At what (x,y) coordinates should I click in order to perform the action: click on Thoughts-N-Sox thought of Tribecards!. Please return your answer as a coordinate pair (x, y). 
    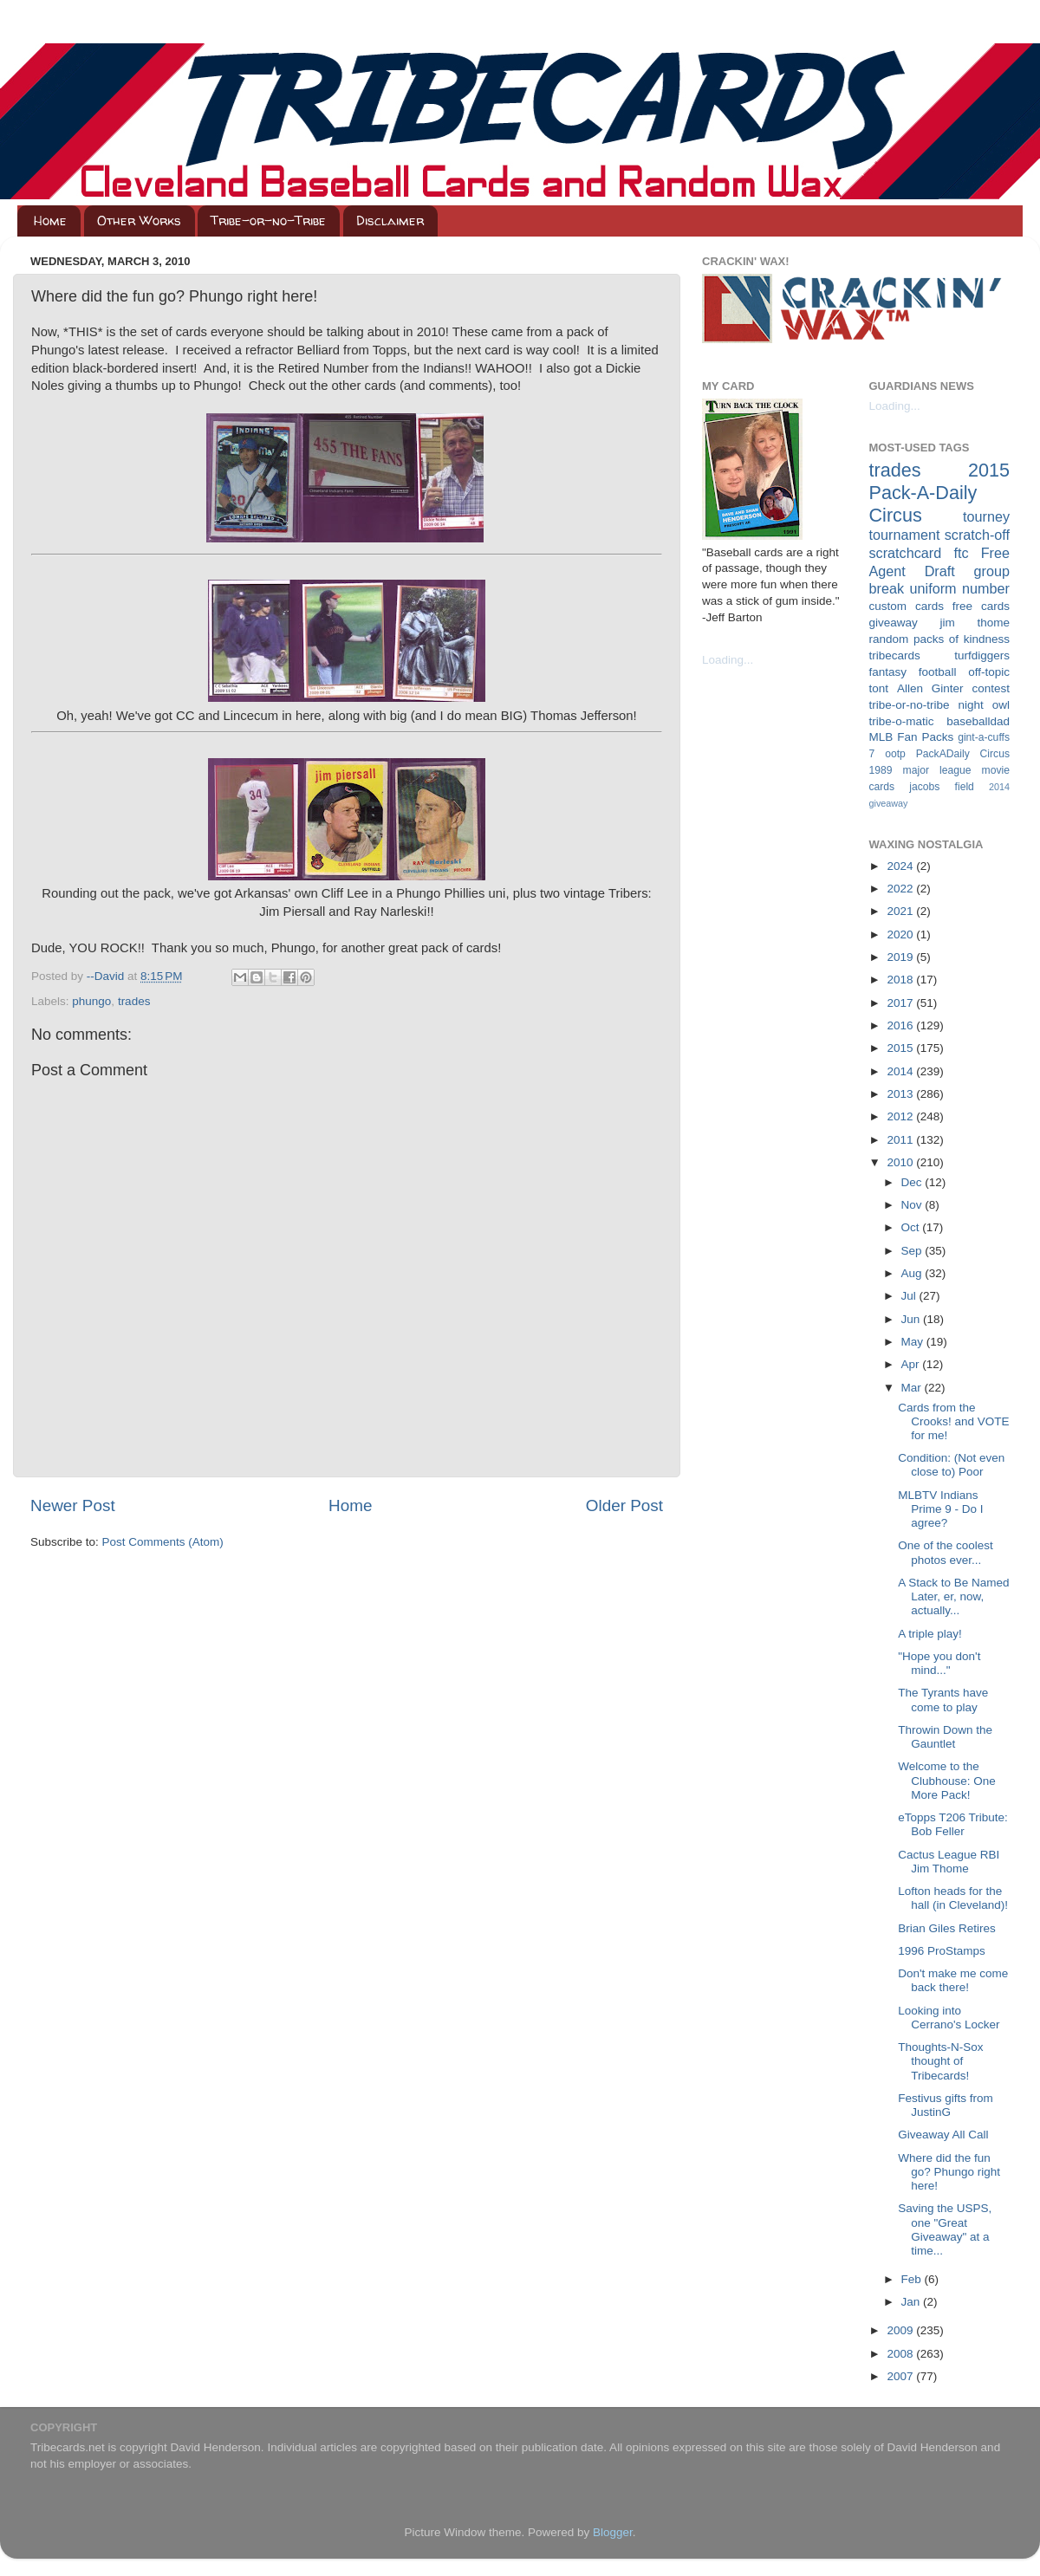
    Looking at the image, I should click on (940, 2061).